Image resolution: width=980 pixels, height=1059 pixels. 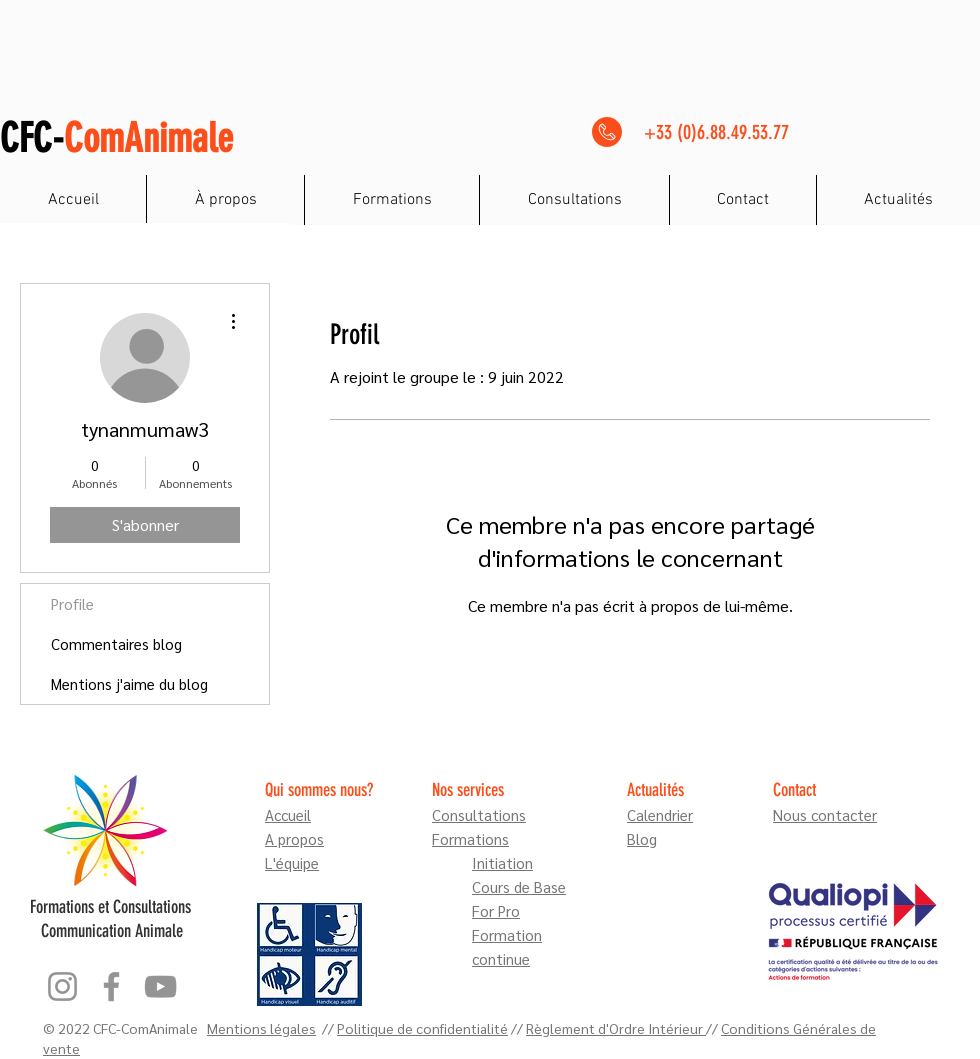 What do you see at coordinates (116, 643) in the screenshot?
I see `Commentaires blog` at bounding box center [116, 643].